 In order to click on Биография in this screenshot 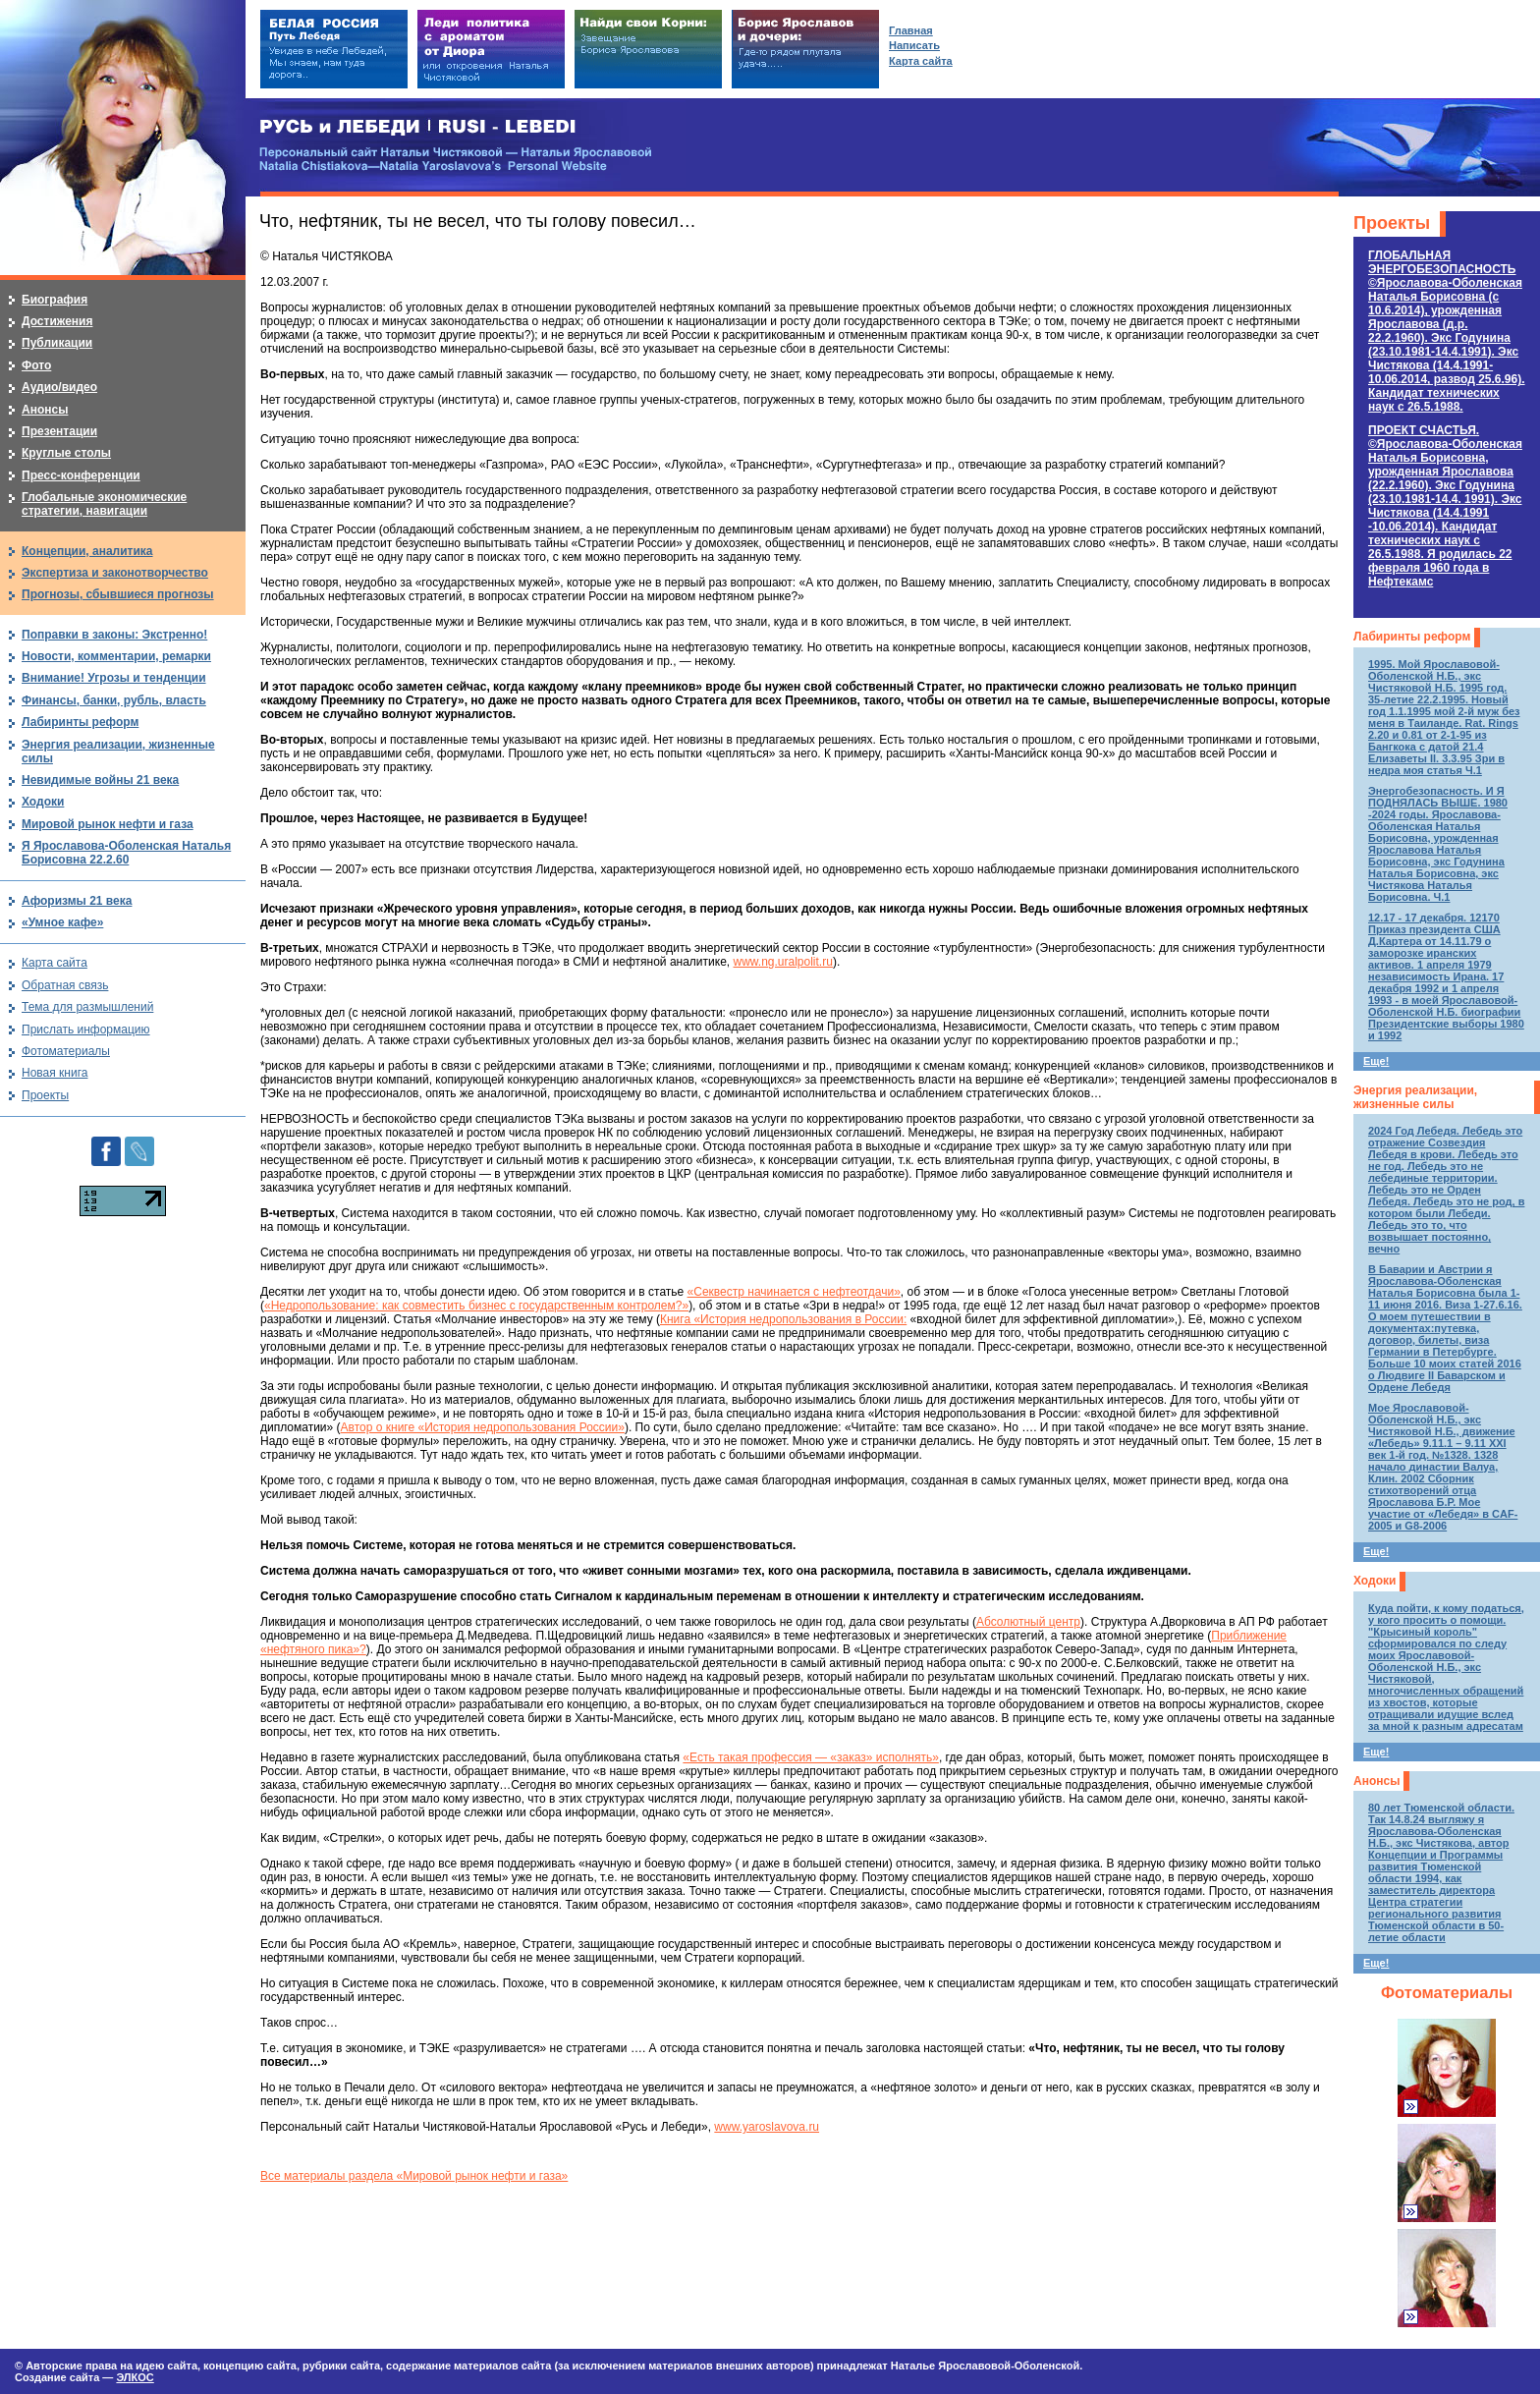, I will do `click(54, 299)`.